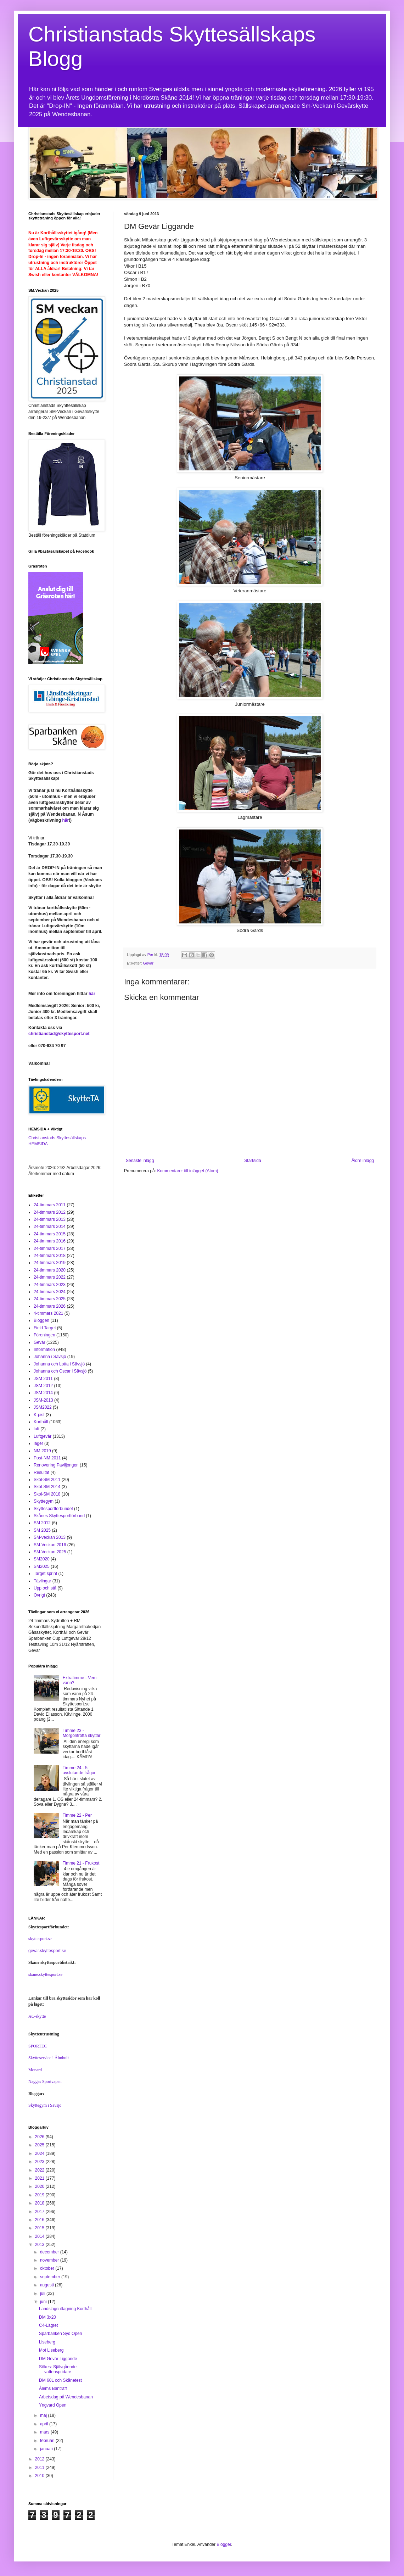 Image resolution: width=404 pixels, height=2576 pixels. I want to click on Timme 23 - Morgontrötta skyttar, so click(82, 1733).